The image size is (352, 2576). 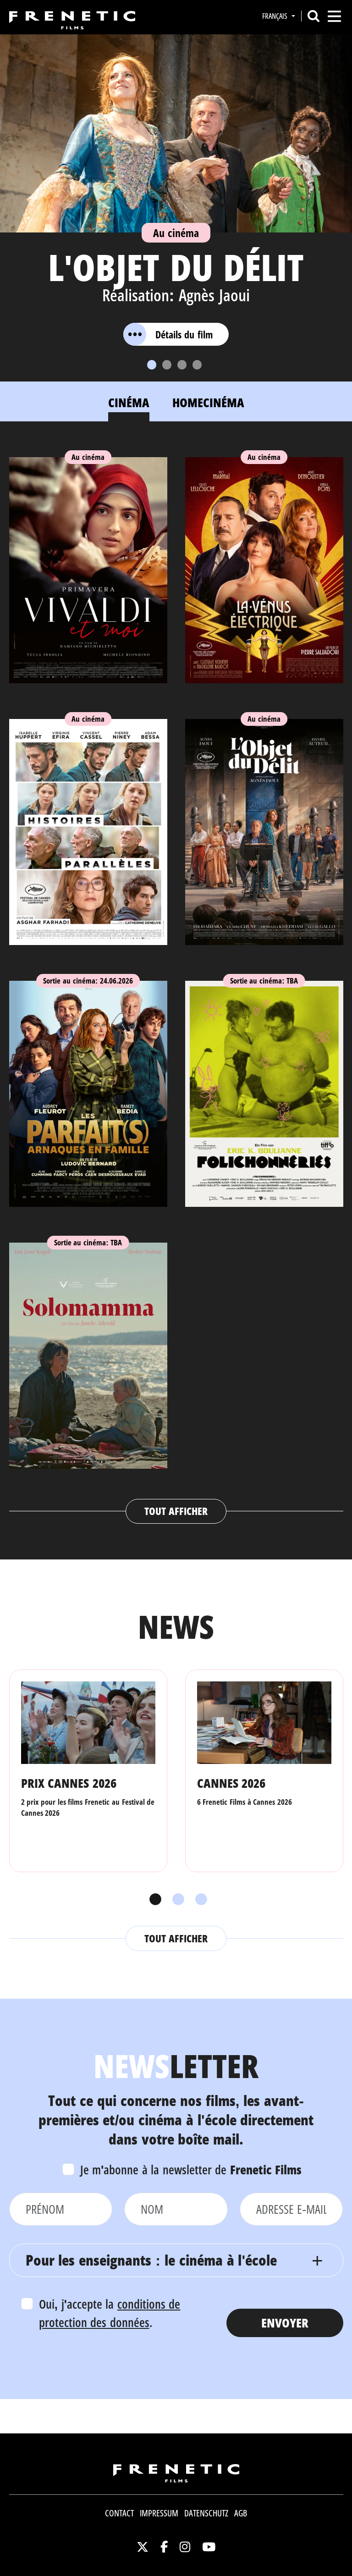 What do you see at coordinates (119, 2513) in the screenshot?
I see `Contact` at bounding box center [119, 2513].